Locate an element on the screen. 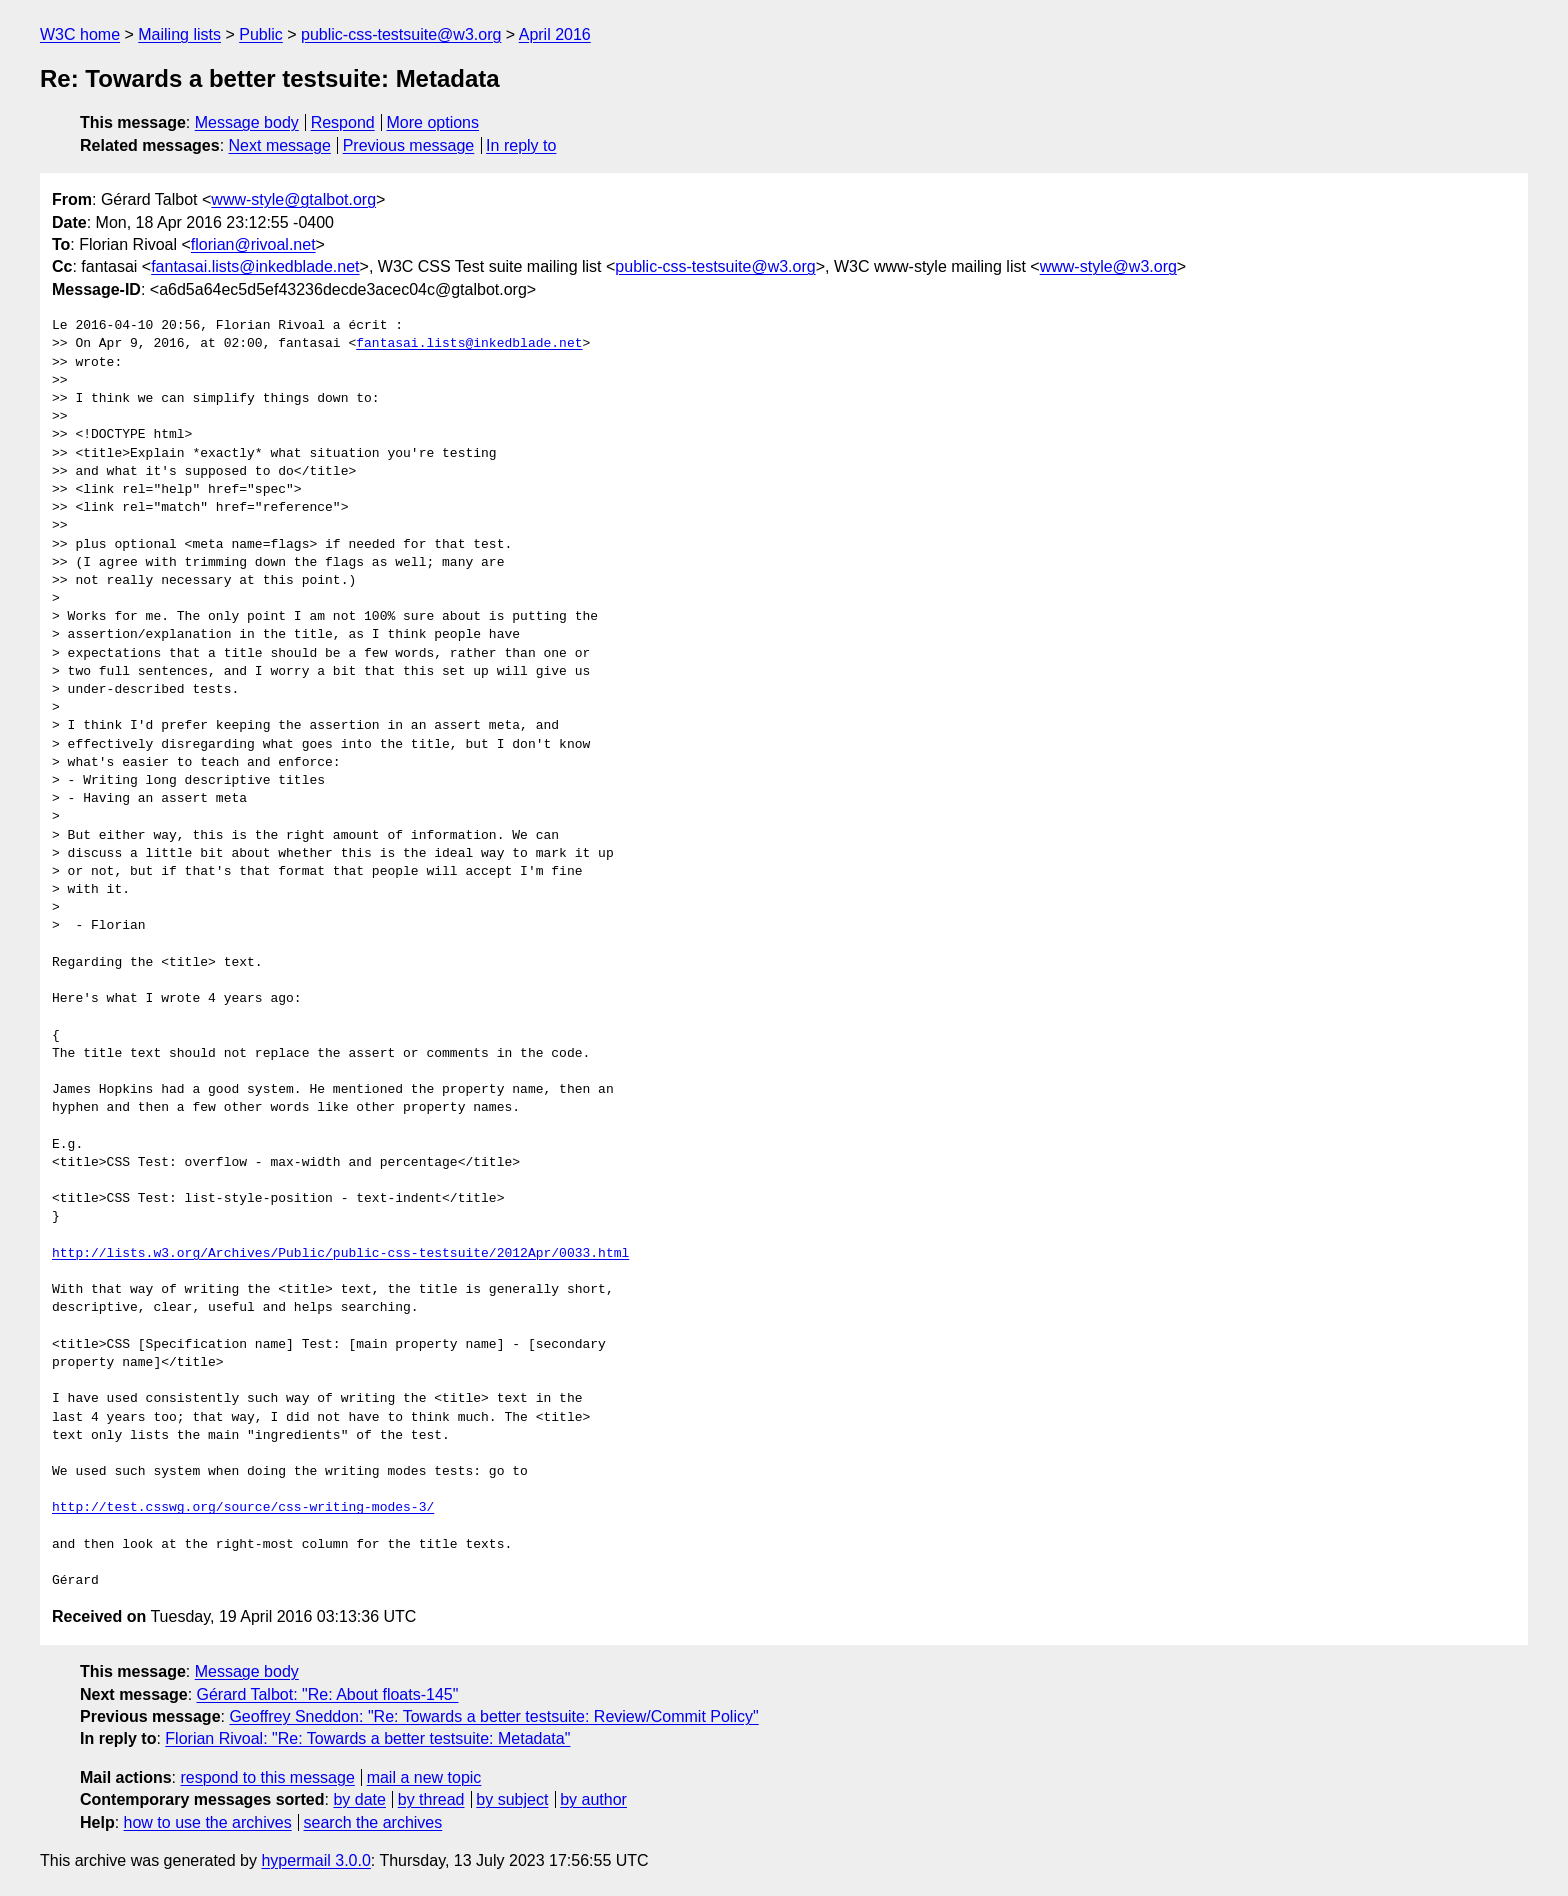 This screenshot has height=1896, width=1568. Next message is located at coordinates (280, 145).